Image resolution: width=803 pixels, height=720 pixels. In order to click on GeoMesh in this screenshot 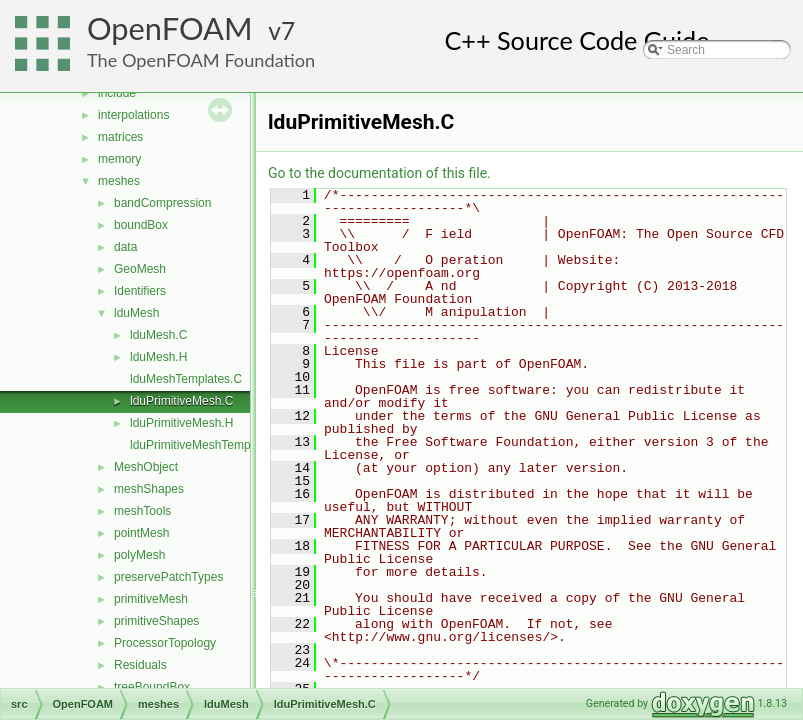, I will do `click(140, 269)`.